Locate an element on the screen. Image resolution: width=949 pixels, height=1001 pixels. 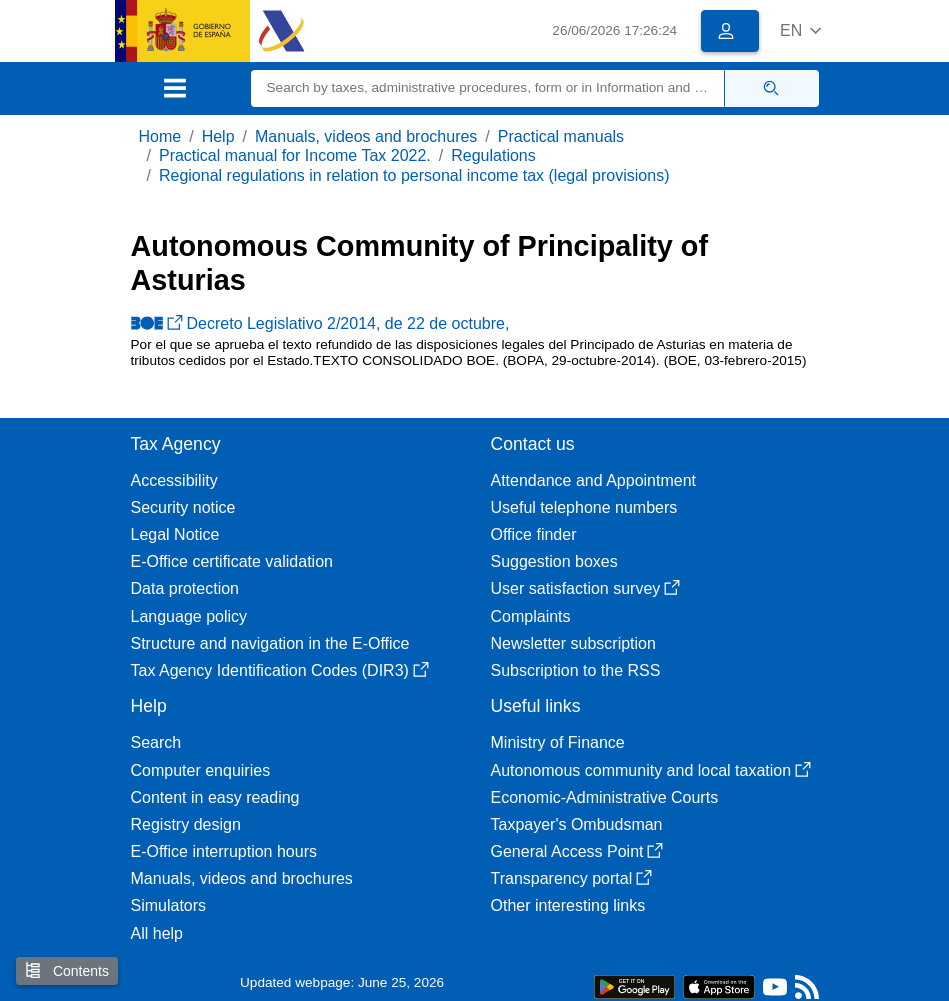
E-Office certificate validation is located at coordinates (232, 561).